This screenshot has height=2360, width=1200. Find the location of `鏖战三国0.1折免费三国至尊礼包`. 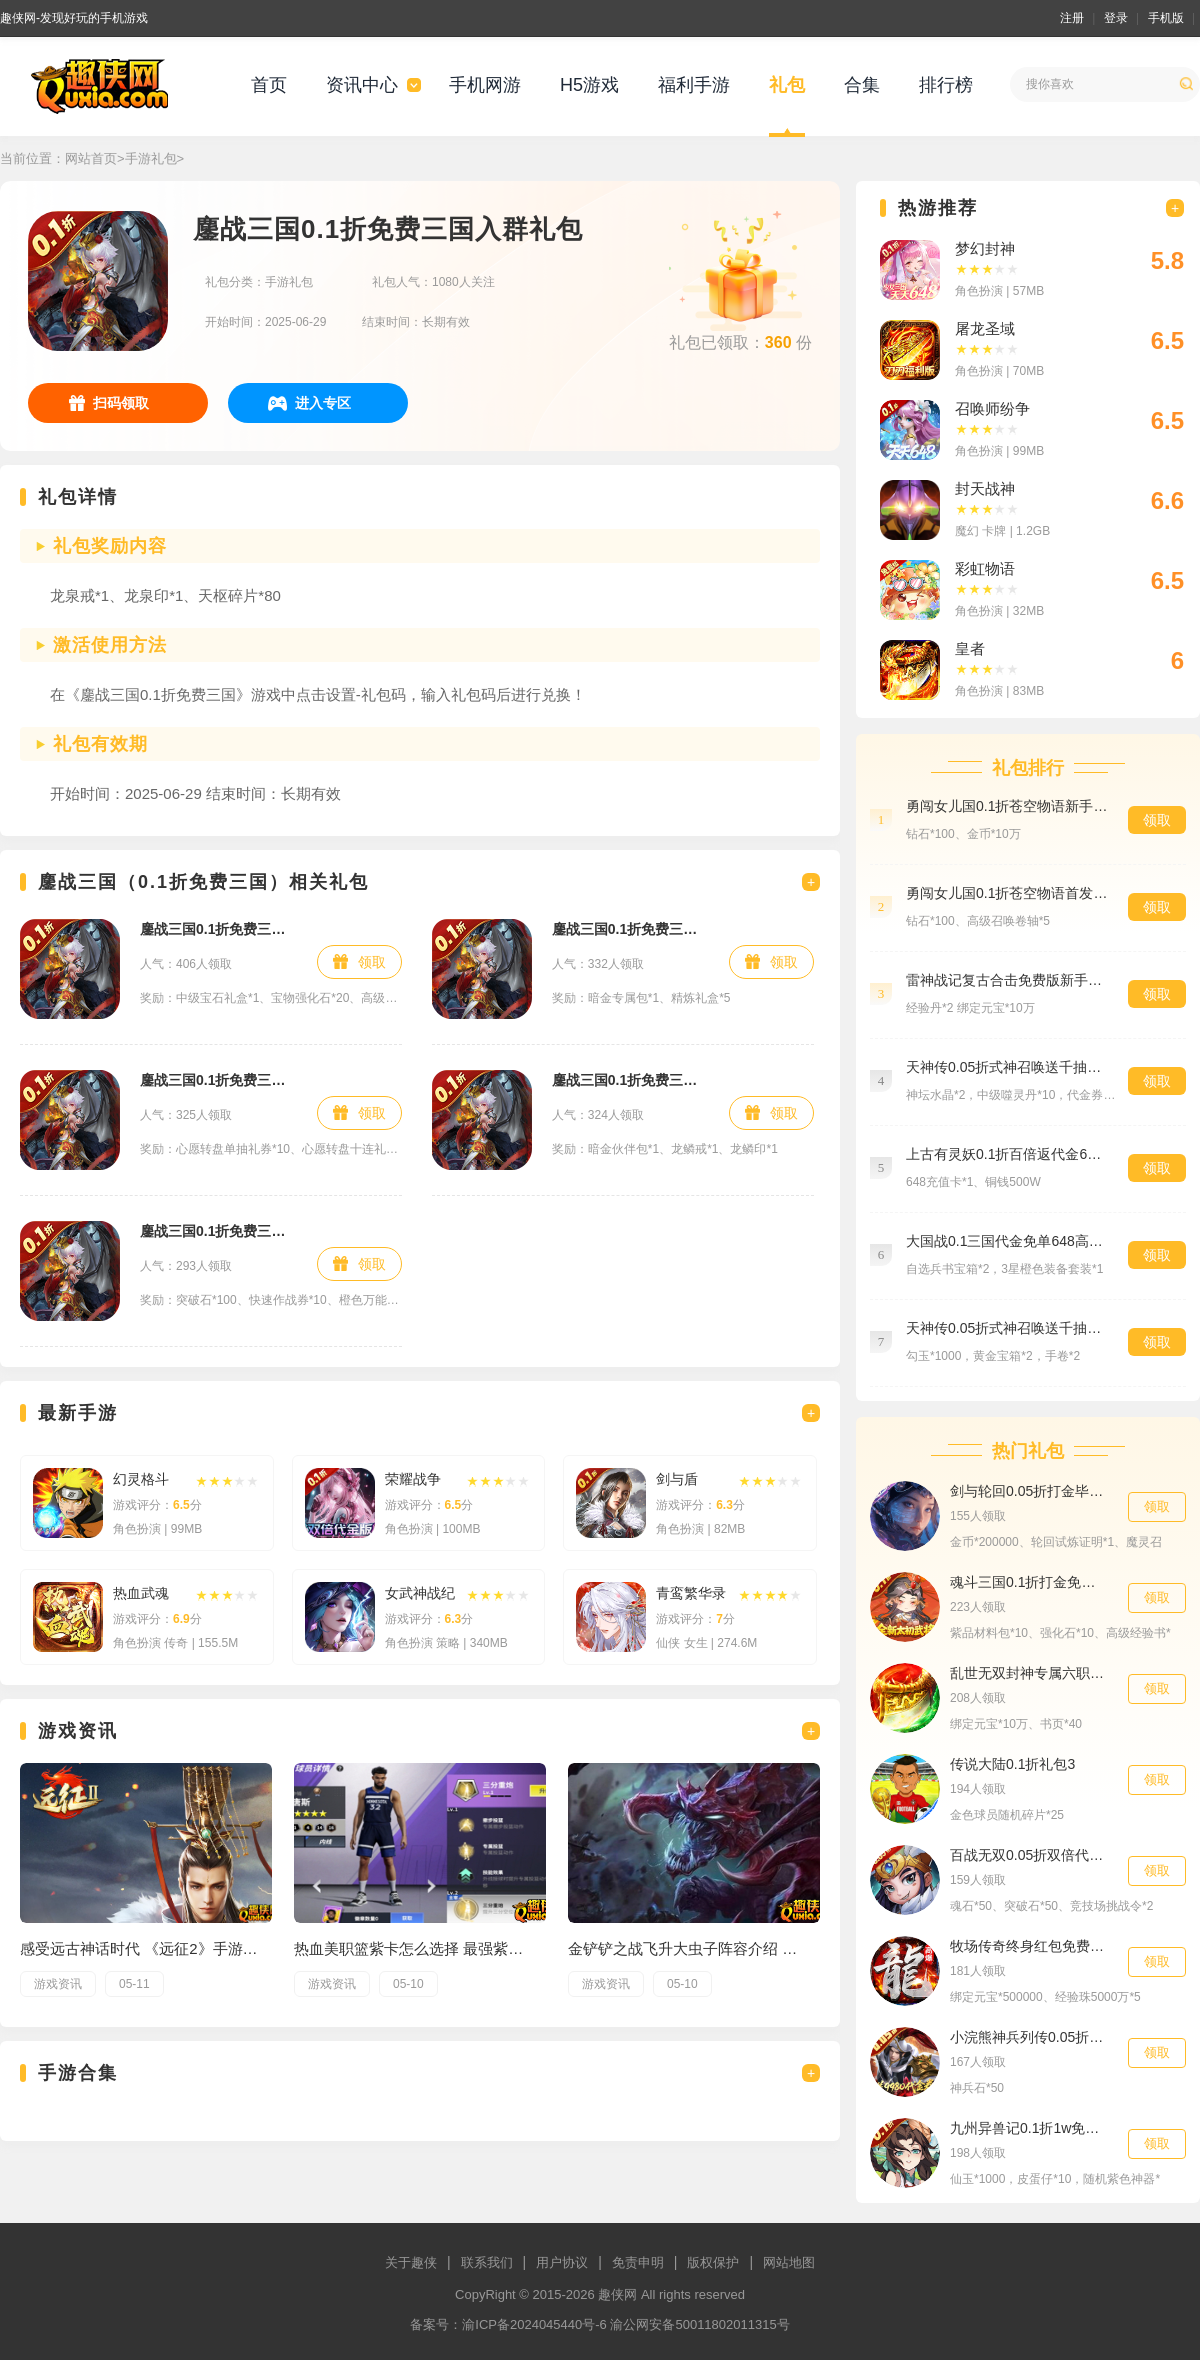

鏖战三国0.1折免费三国至尊礼包 is located at coordinates (630, 929).